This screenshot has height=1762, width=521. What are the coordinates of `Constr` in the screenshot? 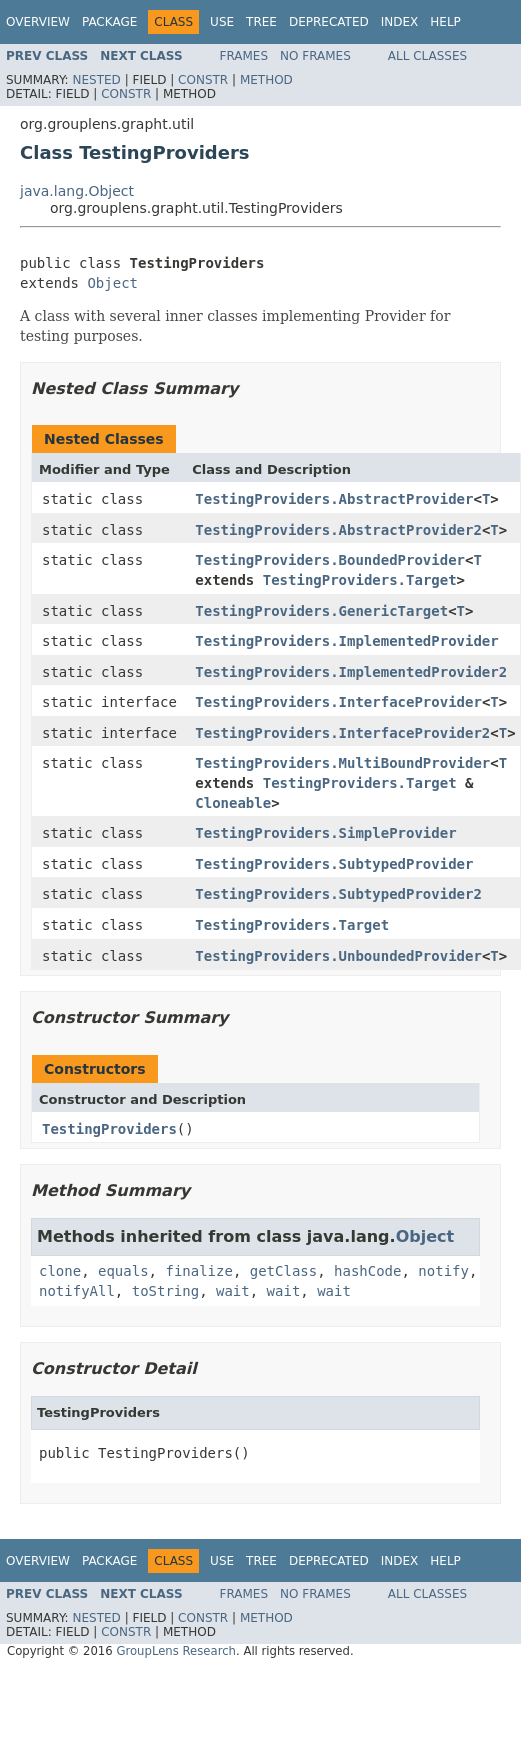 It's located at (203, 80).